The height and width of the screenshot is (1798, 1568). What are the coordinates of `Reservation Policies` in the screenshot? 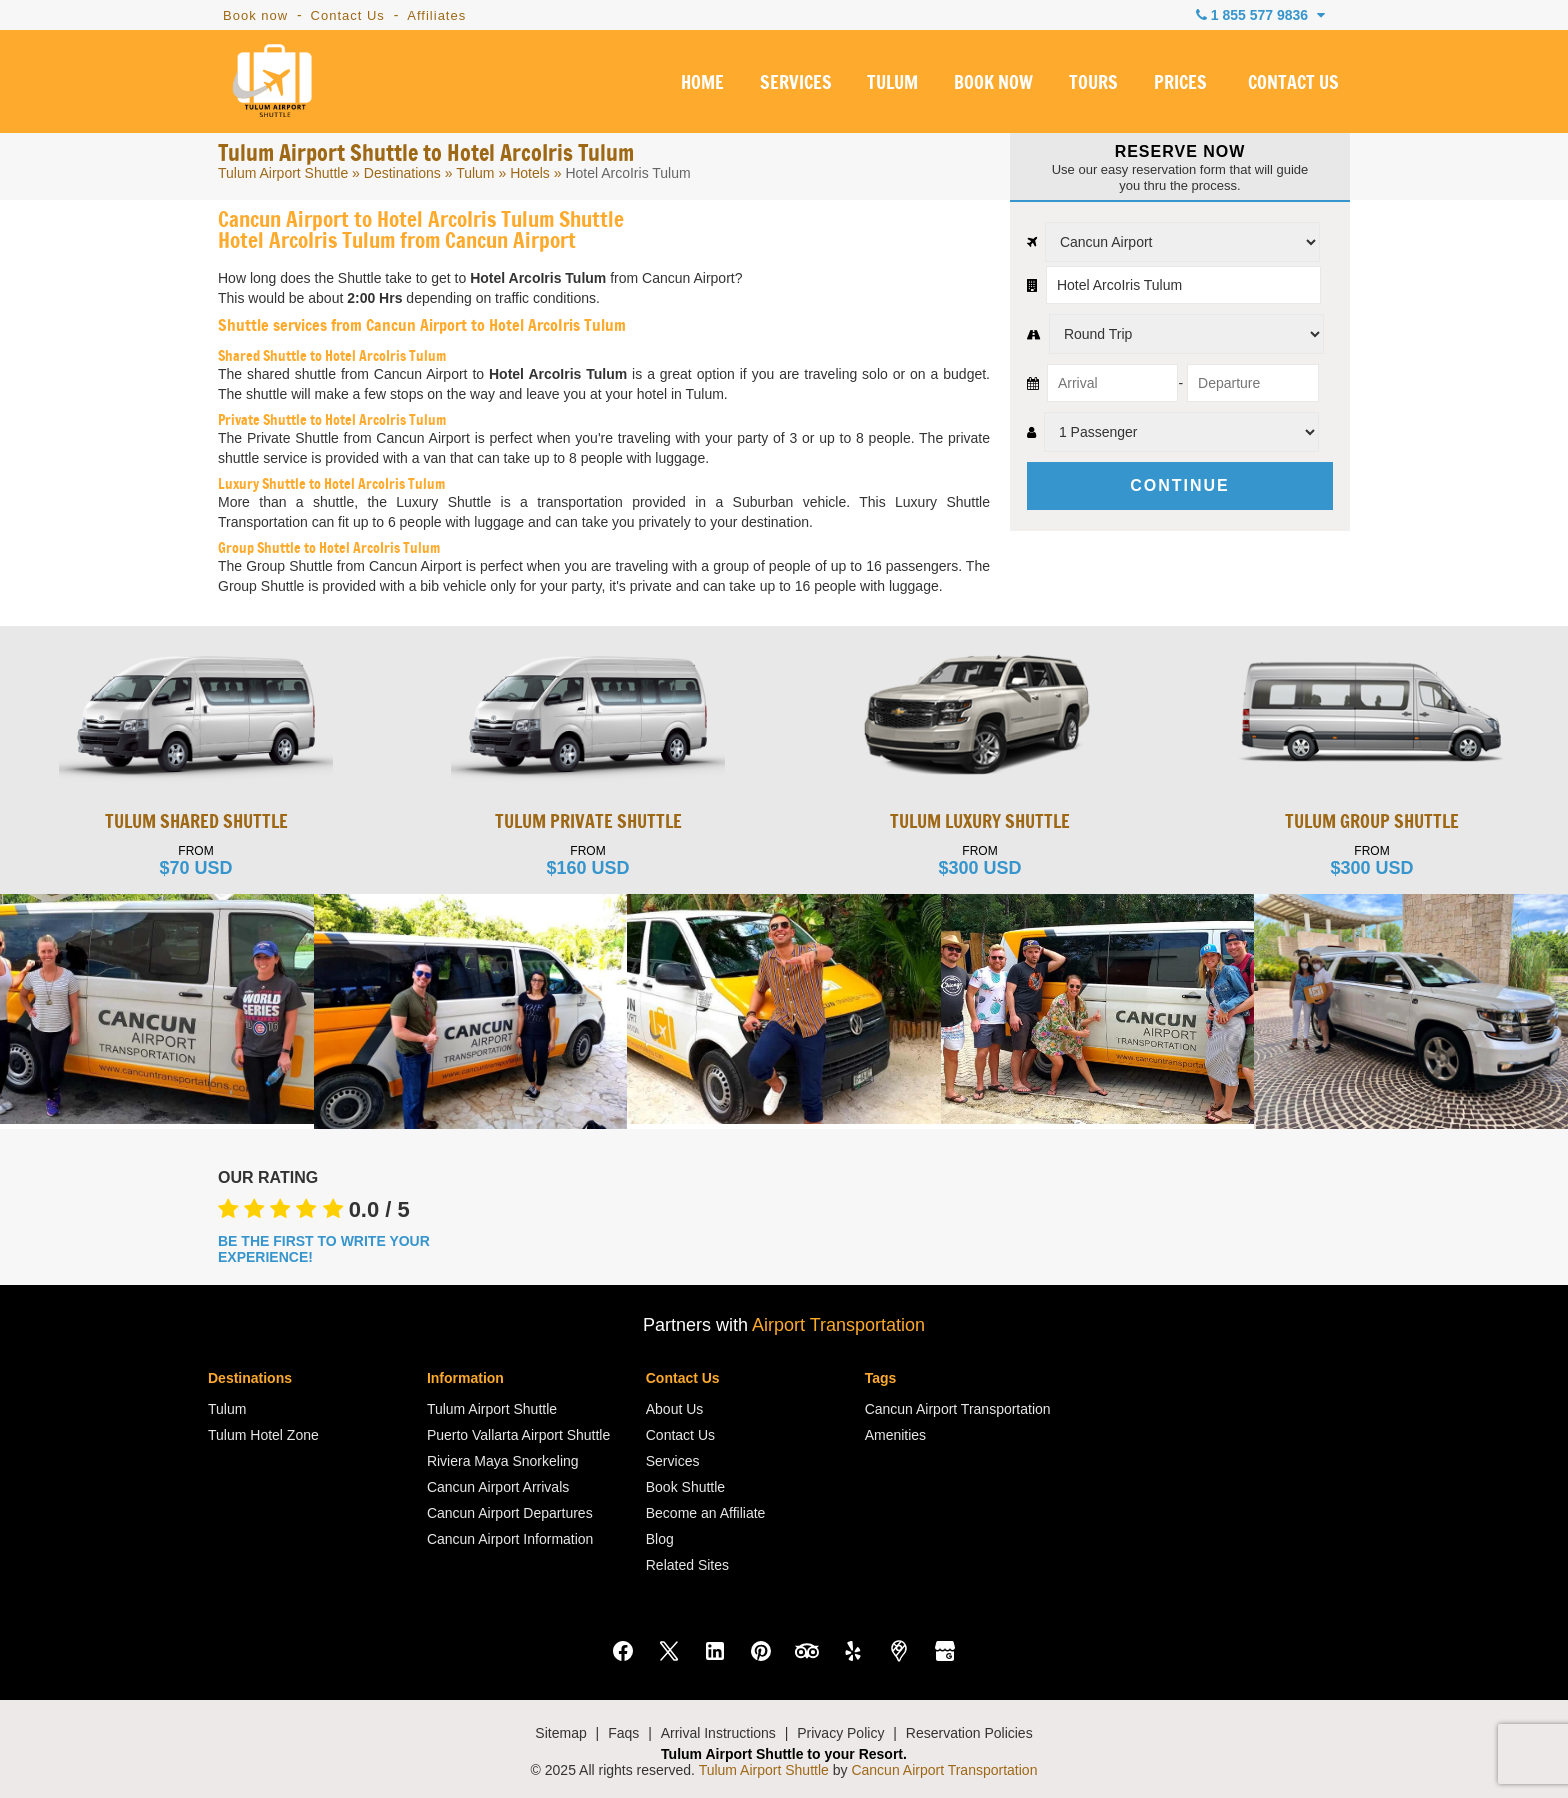 It's located at (969, 1733).